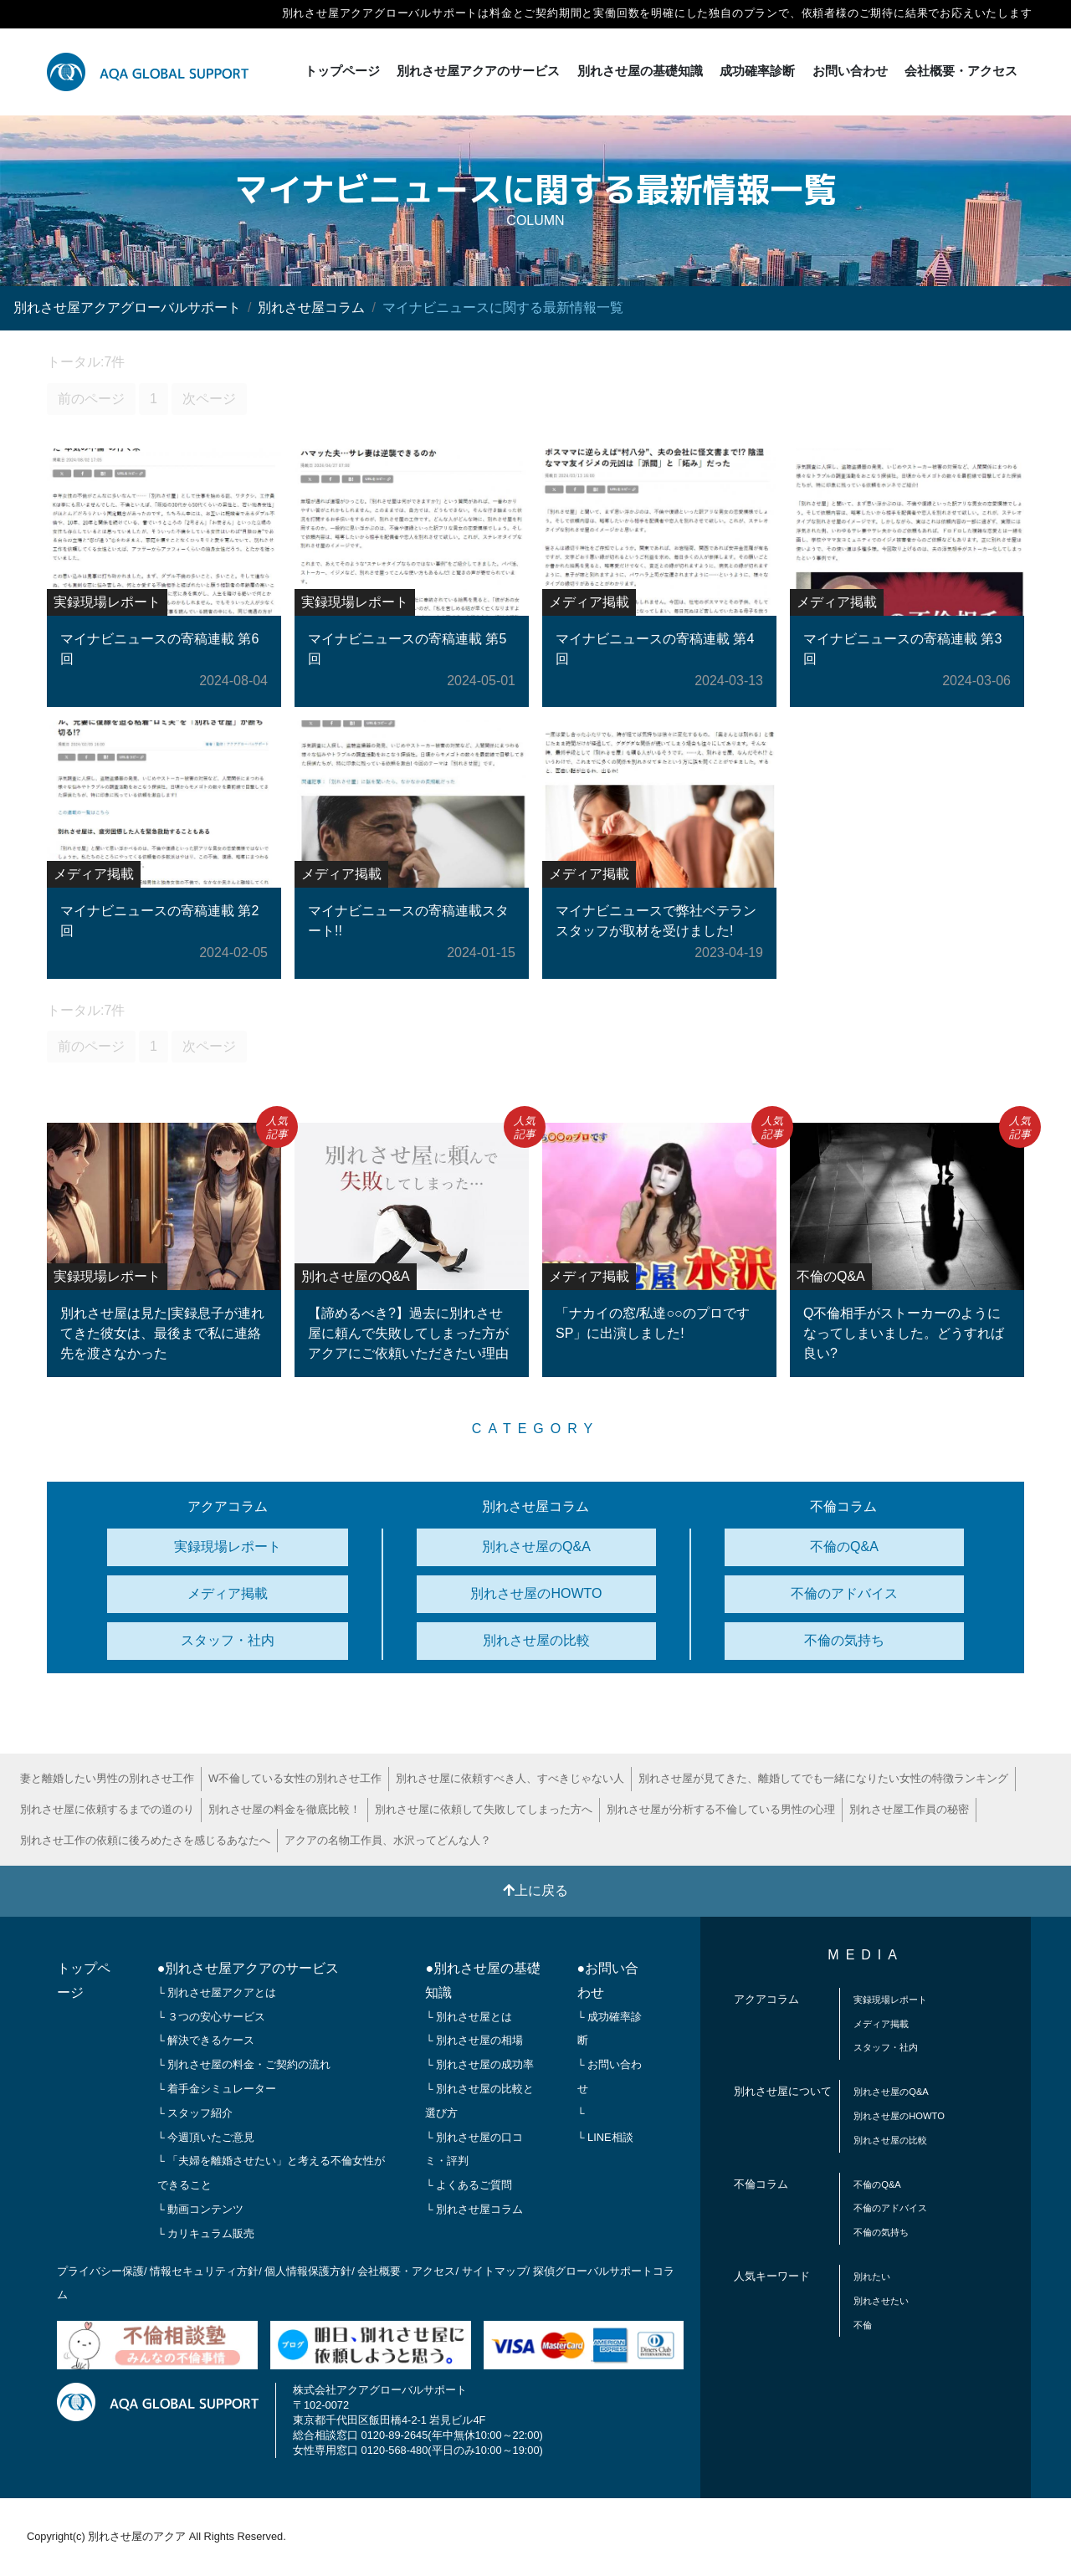 This screenshot has height=2576, width=1071. I want to click on └ ３つの安心サービス, so click(211, 2016).